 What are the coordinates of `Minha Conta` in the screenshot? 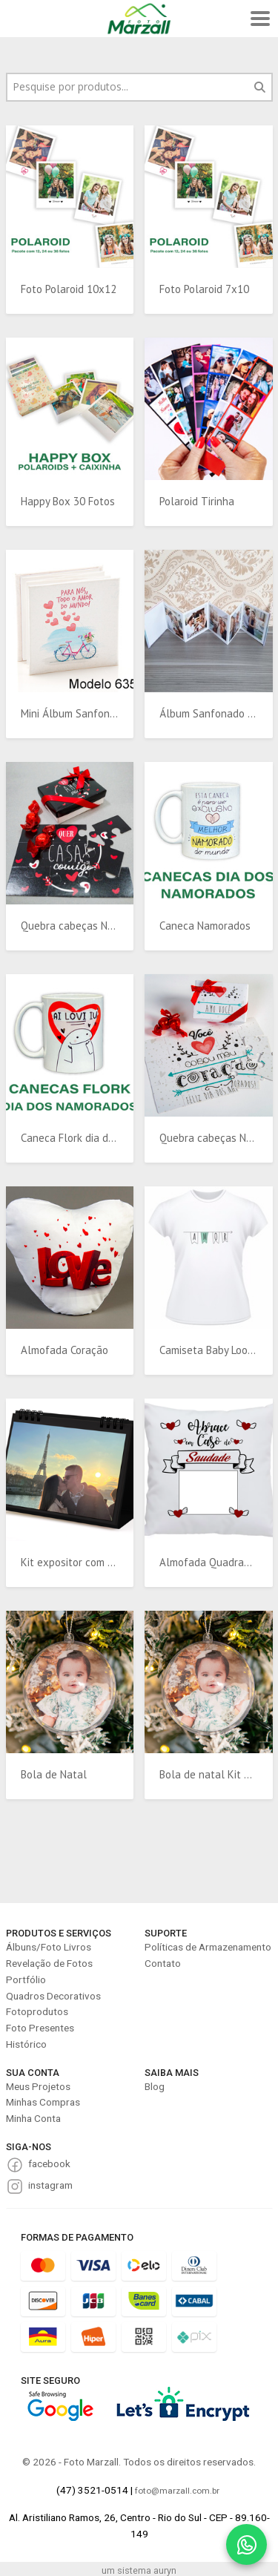 It's located at (33, 2118).